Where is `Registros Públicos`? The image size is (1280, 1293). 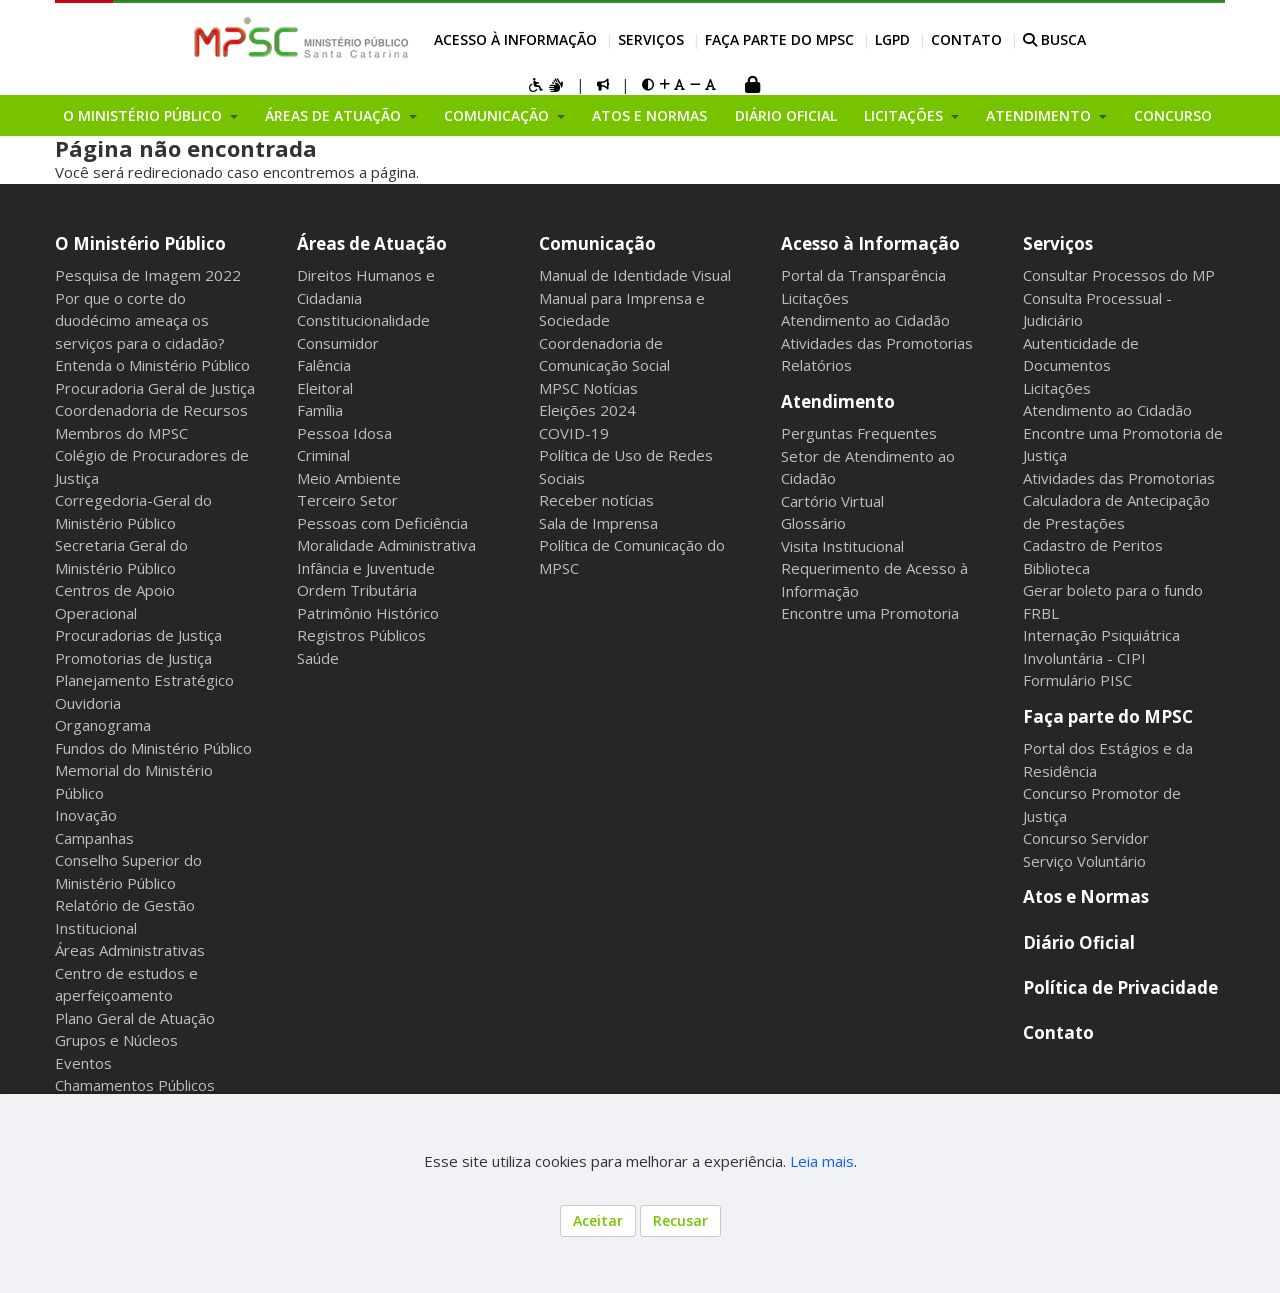
Registros Públicos is located at coordinates (361, 635).